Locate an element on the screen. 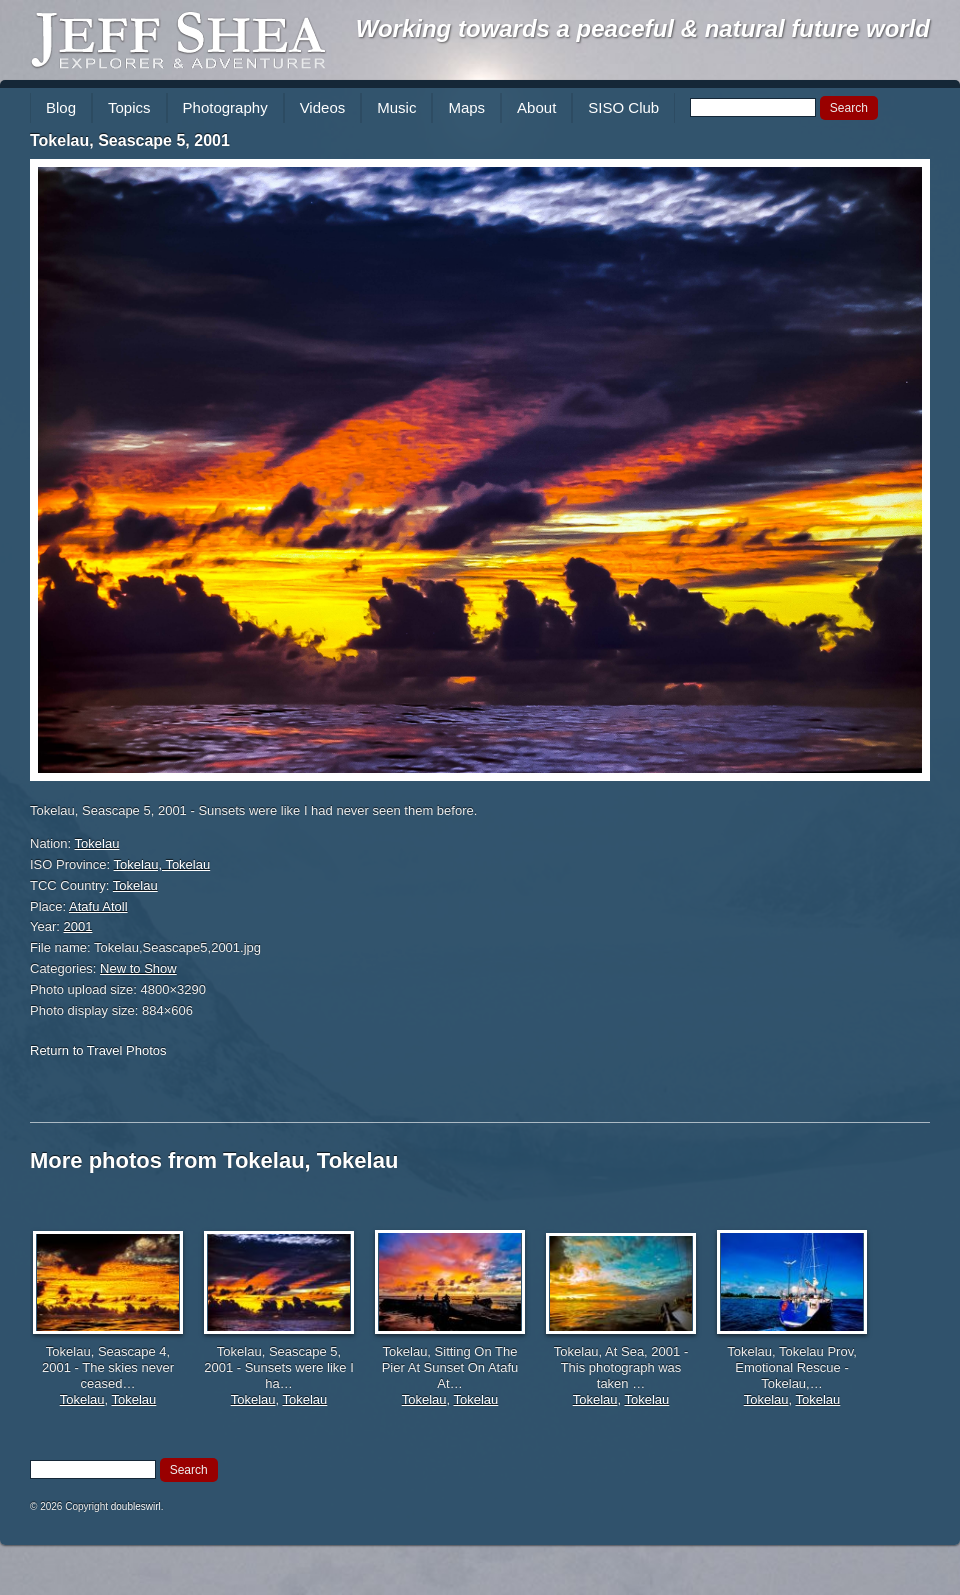  New to Show is located at coordinates (138, 968).